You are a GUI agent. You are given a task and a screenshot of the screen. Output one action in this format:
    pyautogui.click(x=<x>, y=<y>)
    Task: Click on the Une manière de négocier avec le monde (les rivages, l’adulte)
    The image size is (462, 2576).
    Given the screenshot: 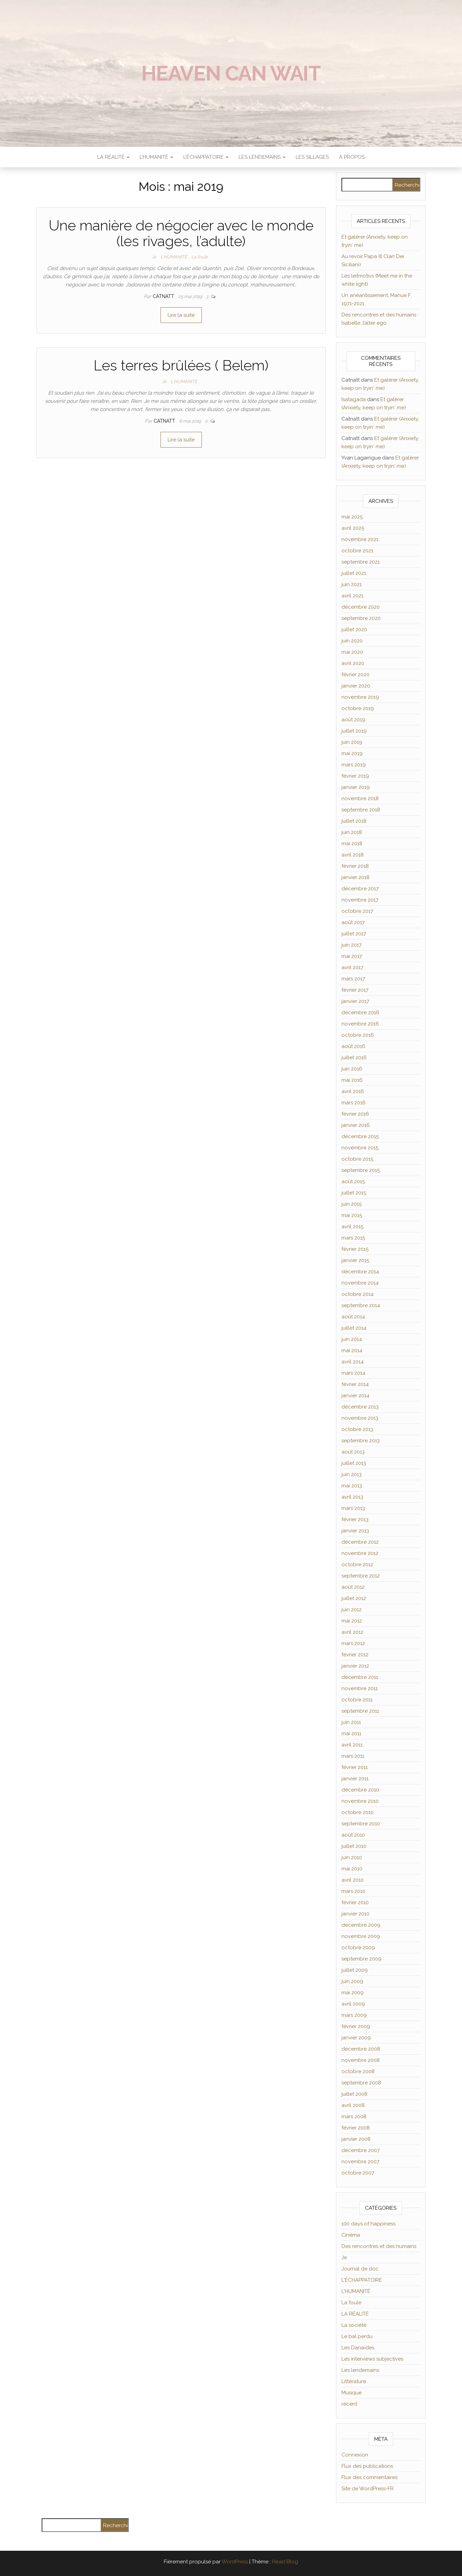 What is the action you would take?
    pyautogui.click(x=181, y=233)
    